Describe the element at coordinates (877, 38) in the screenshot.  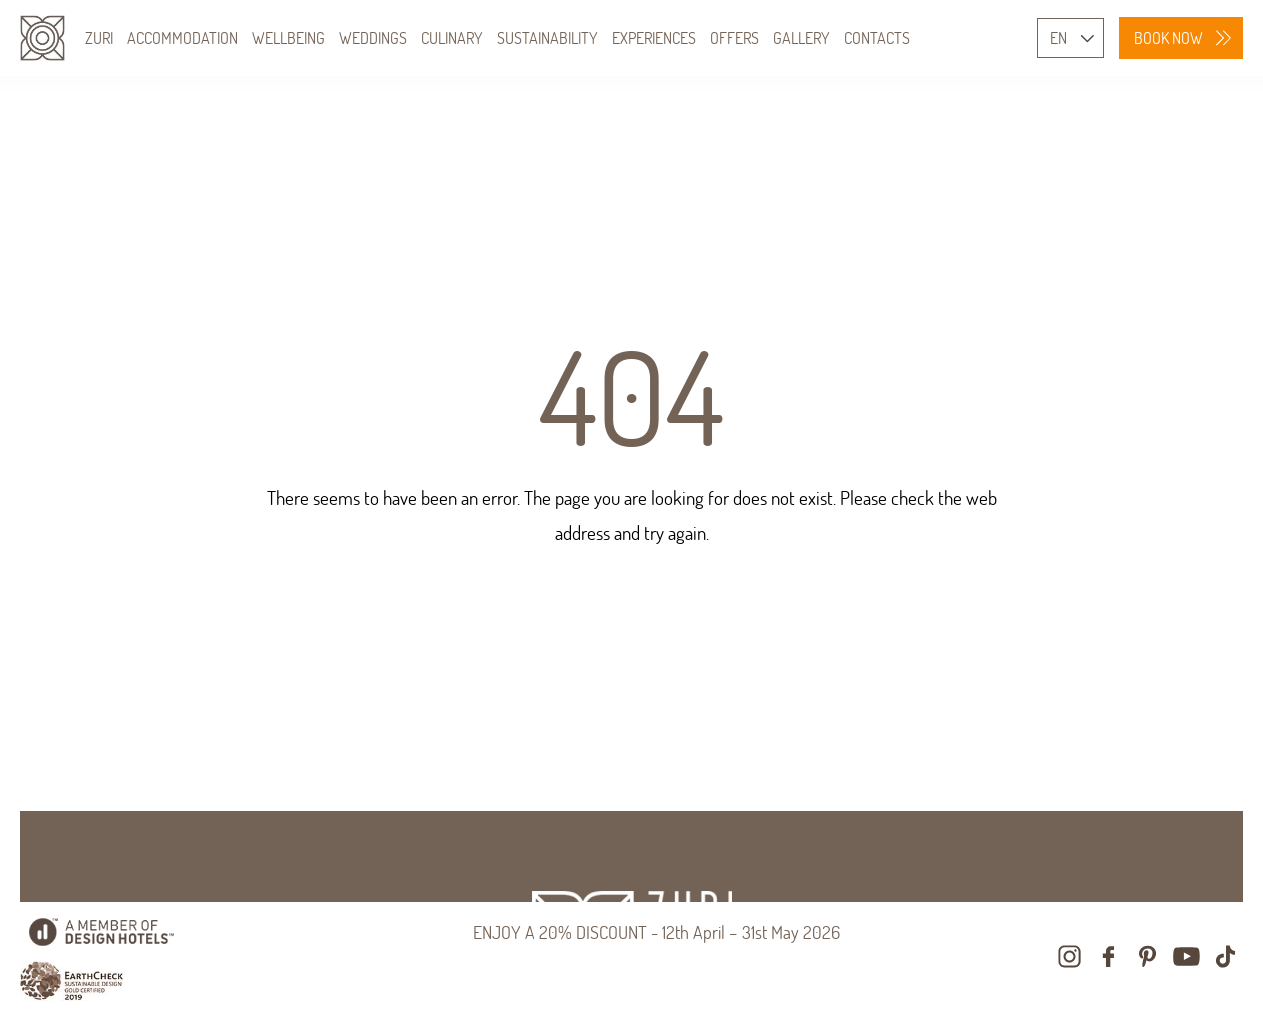
I see `CONTACTS` at that location.